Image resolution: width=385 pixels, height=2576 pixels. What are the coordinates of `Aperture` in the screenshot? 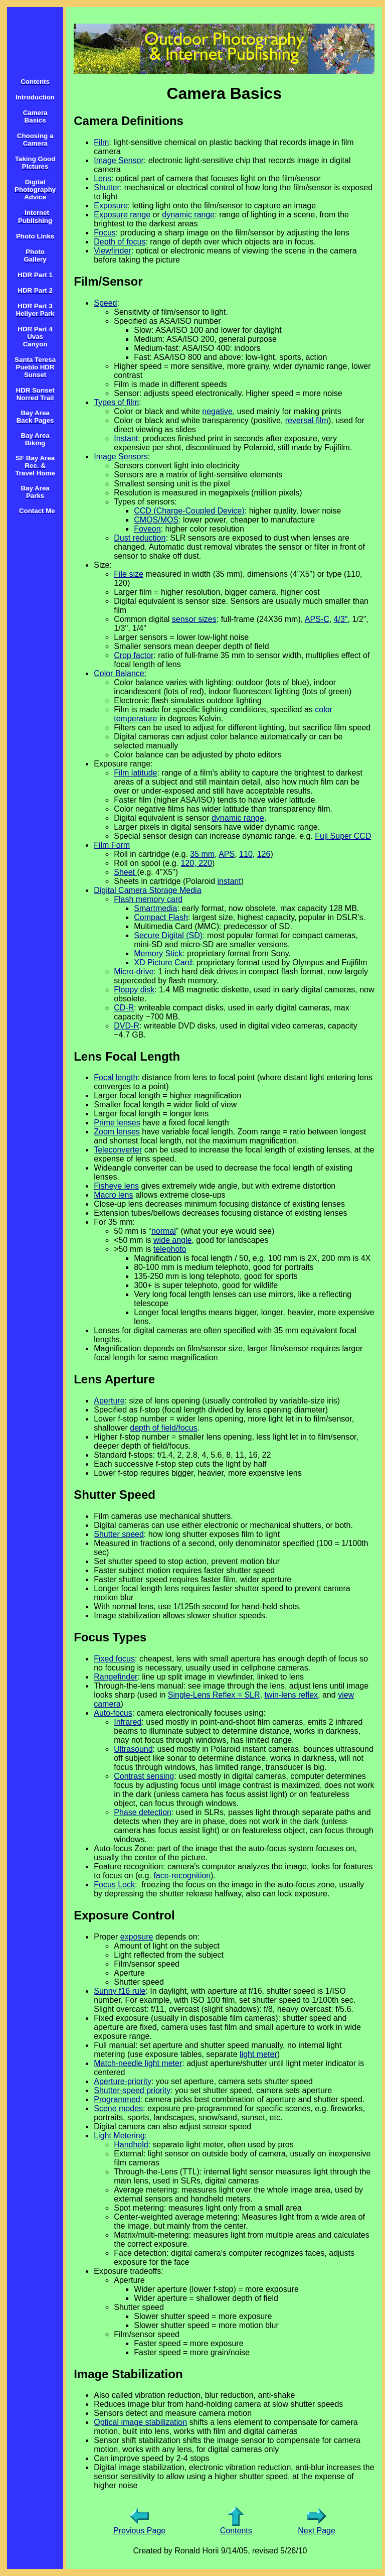 It's located at (109, 1400).